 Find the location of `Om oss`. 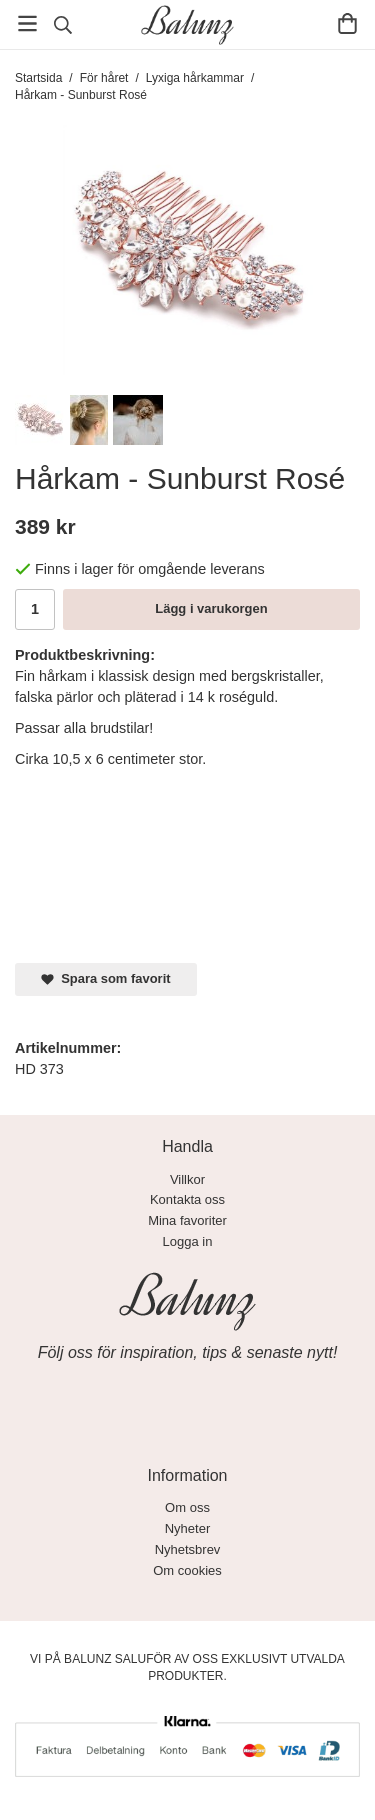

Om oss is located at coordinates (187, 1507).